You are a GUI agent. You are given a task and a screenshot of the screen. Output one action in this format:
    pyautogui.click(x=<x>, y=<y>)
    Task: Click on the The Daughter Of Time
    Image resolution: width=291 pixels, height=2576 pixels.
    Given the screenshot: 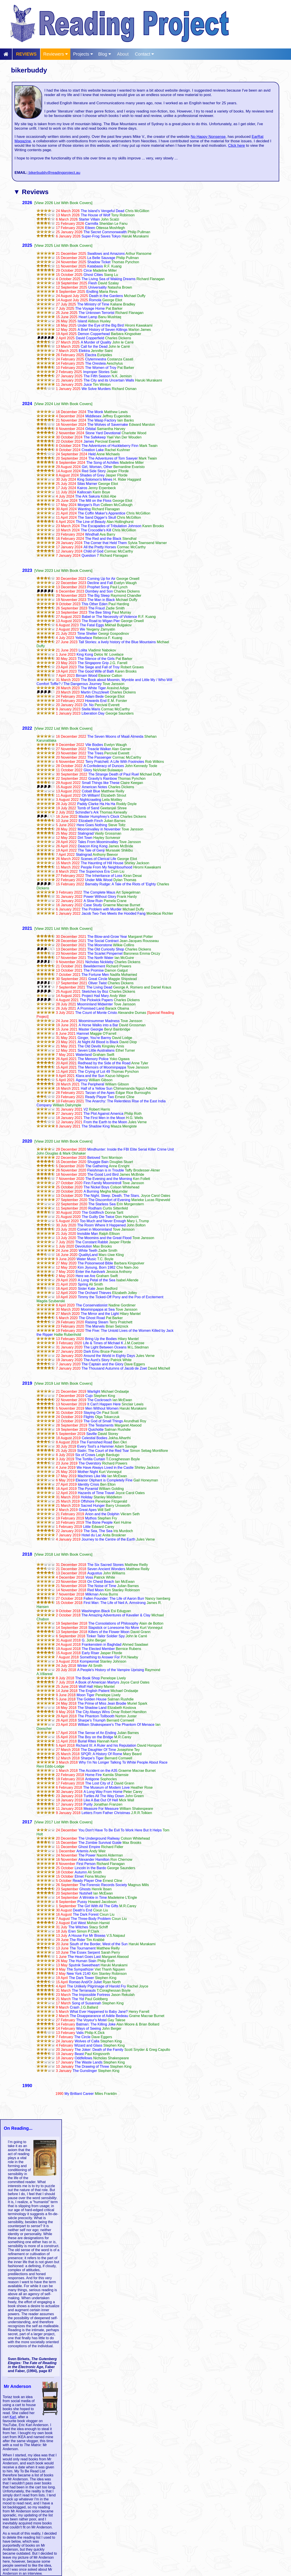 What is the action you would take?
    pyautogui.click(x=98, y=1750)
    